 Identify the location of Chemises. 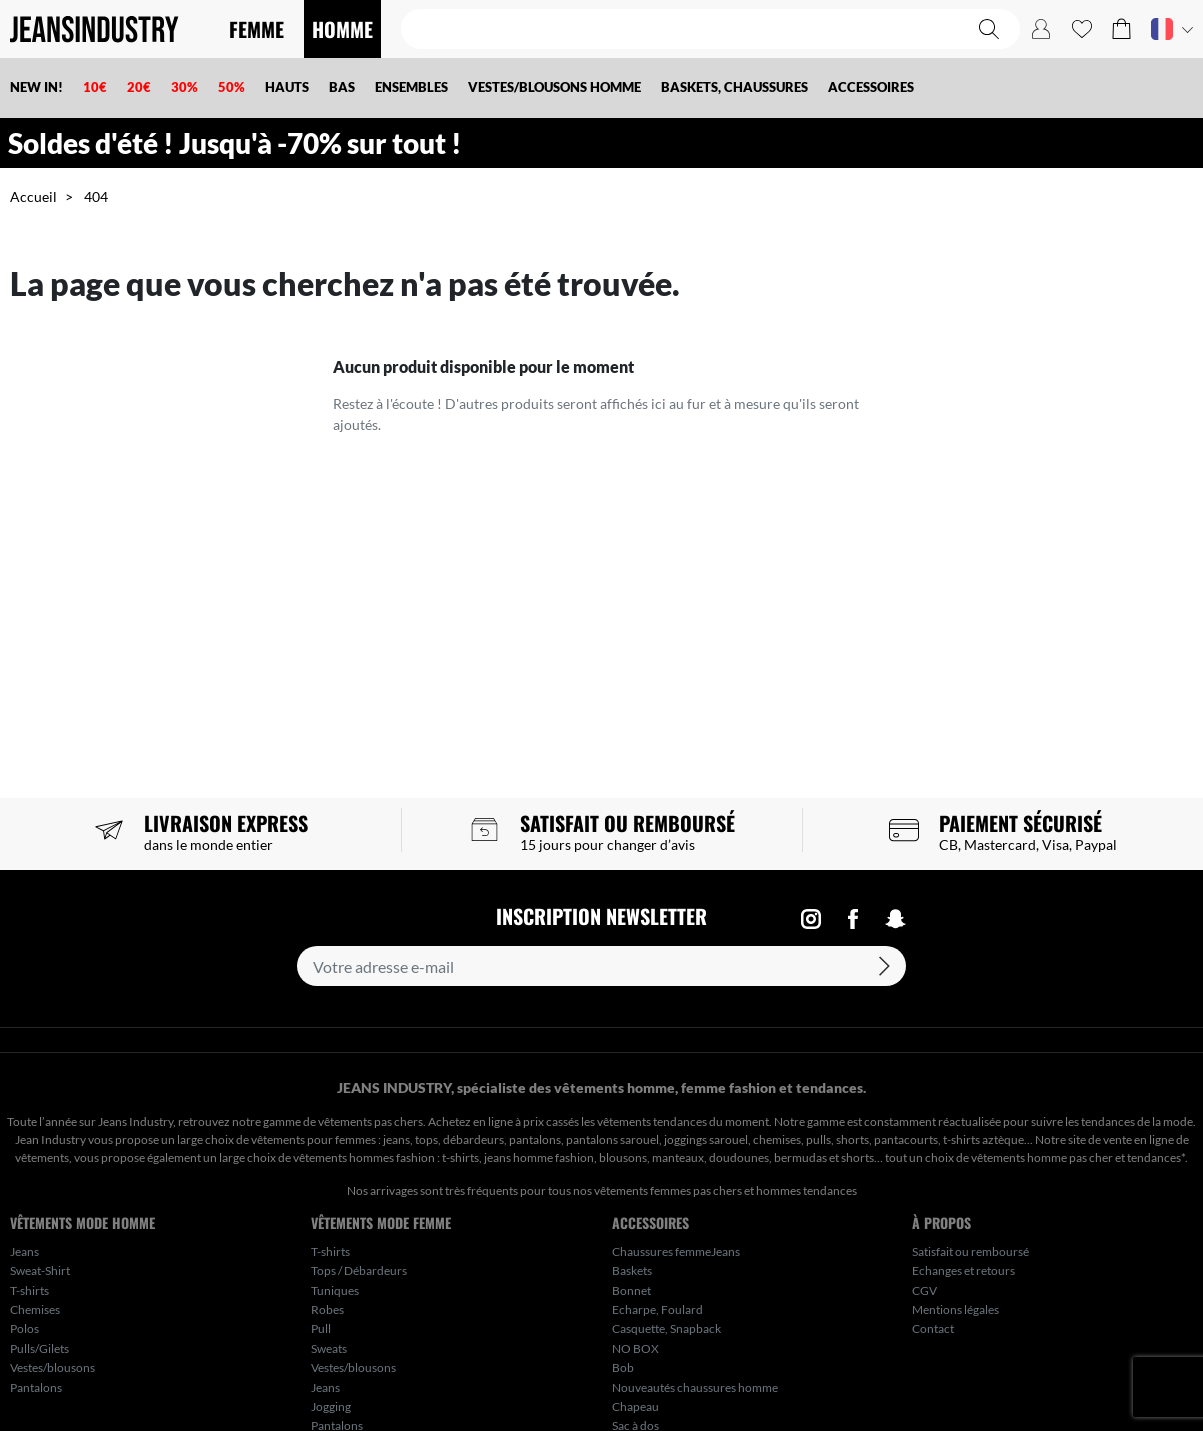
(35, 1309).